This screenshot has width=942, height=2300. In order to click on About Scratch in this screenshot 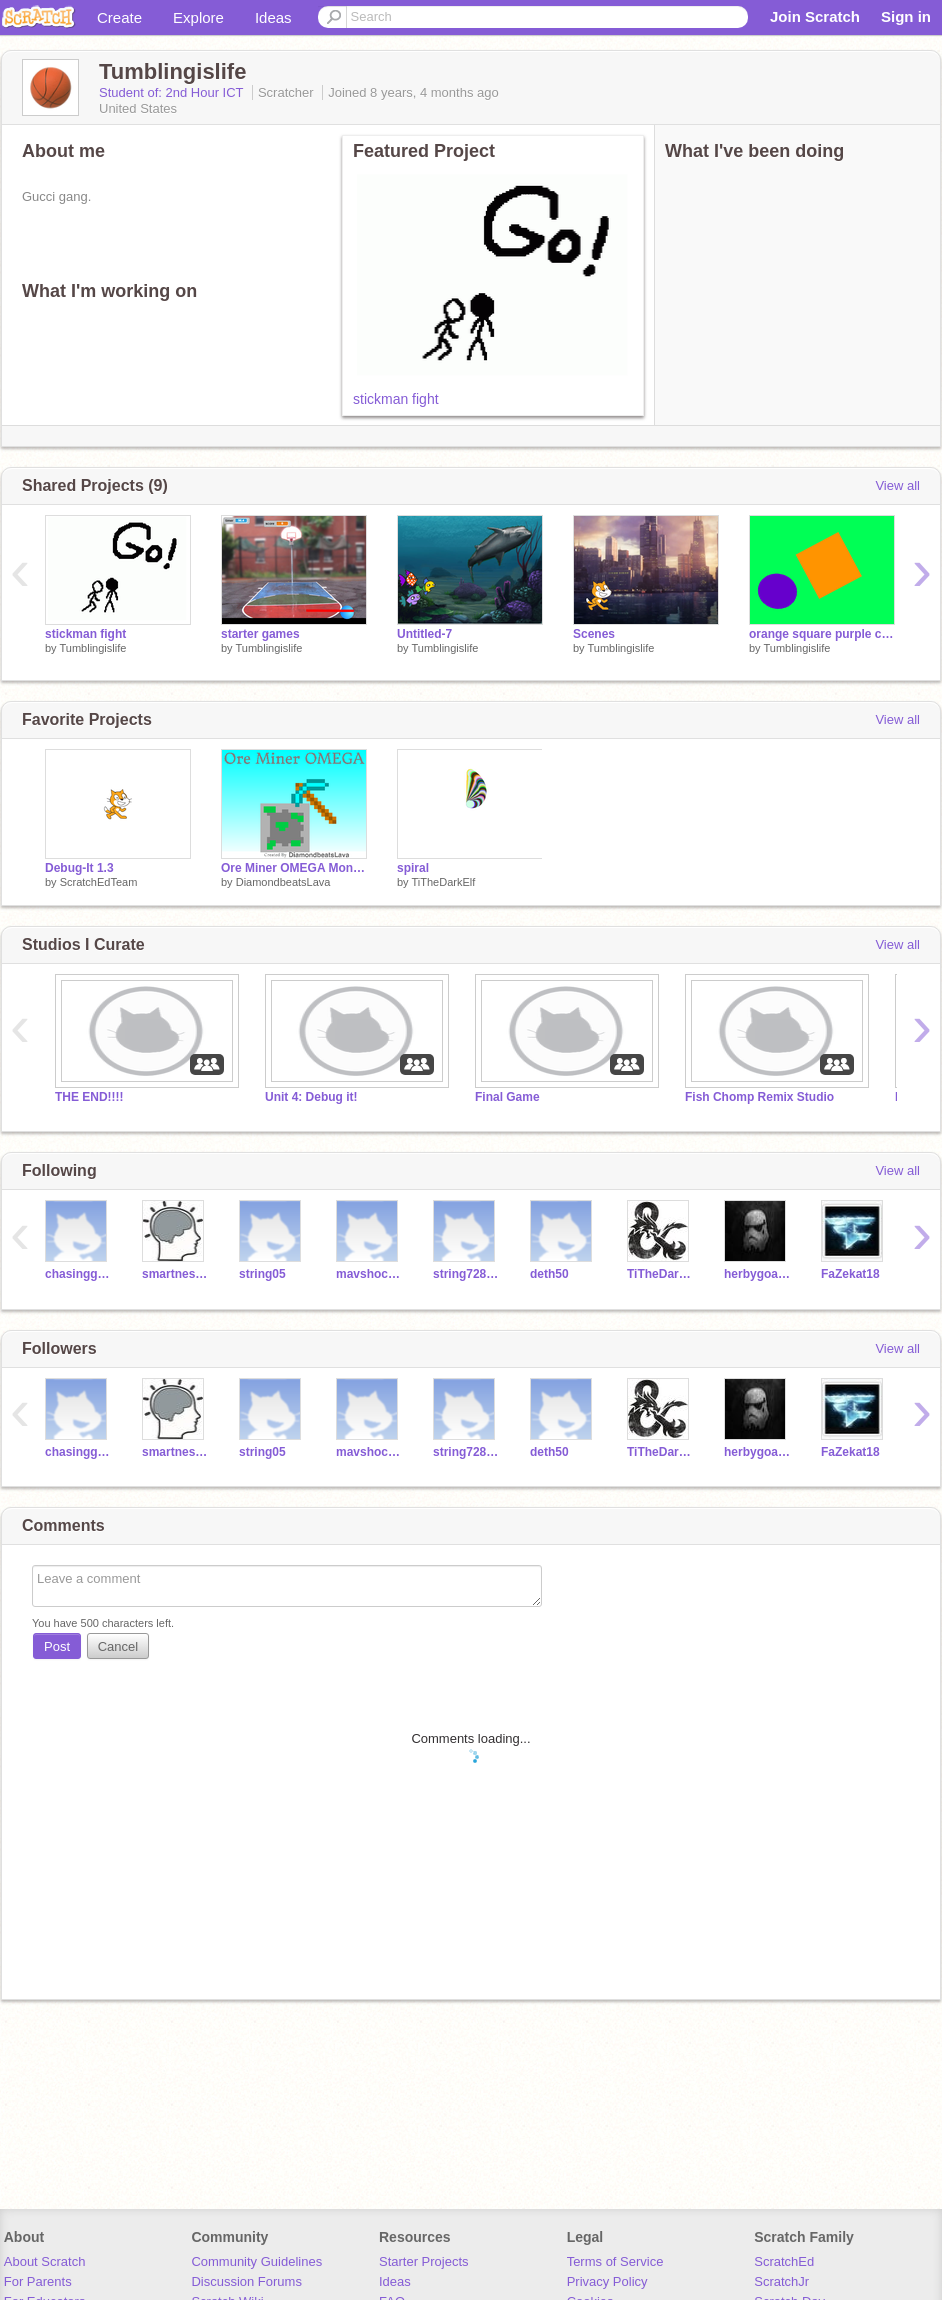, I will do `click(45, 2261)`.